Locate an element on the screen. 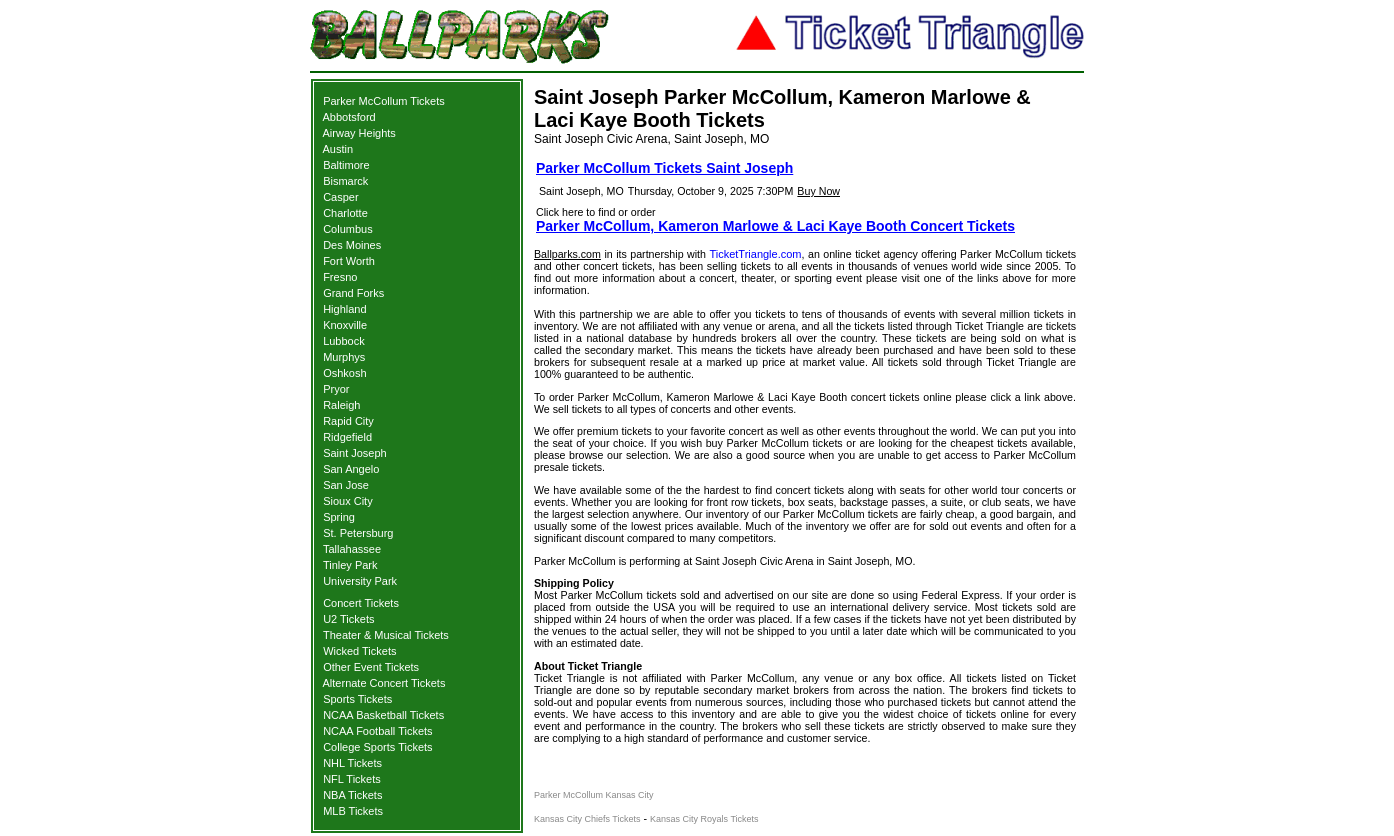 Image resolution: width=1394 pixels, height=836 pixels. Rapid City is located at coordinates (348, 421).